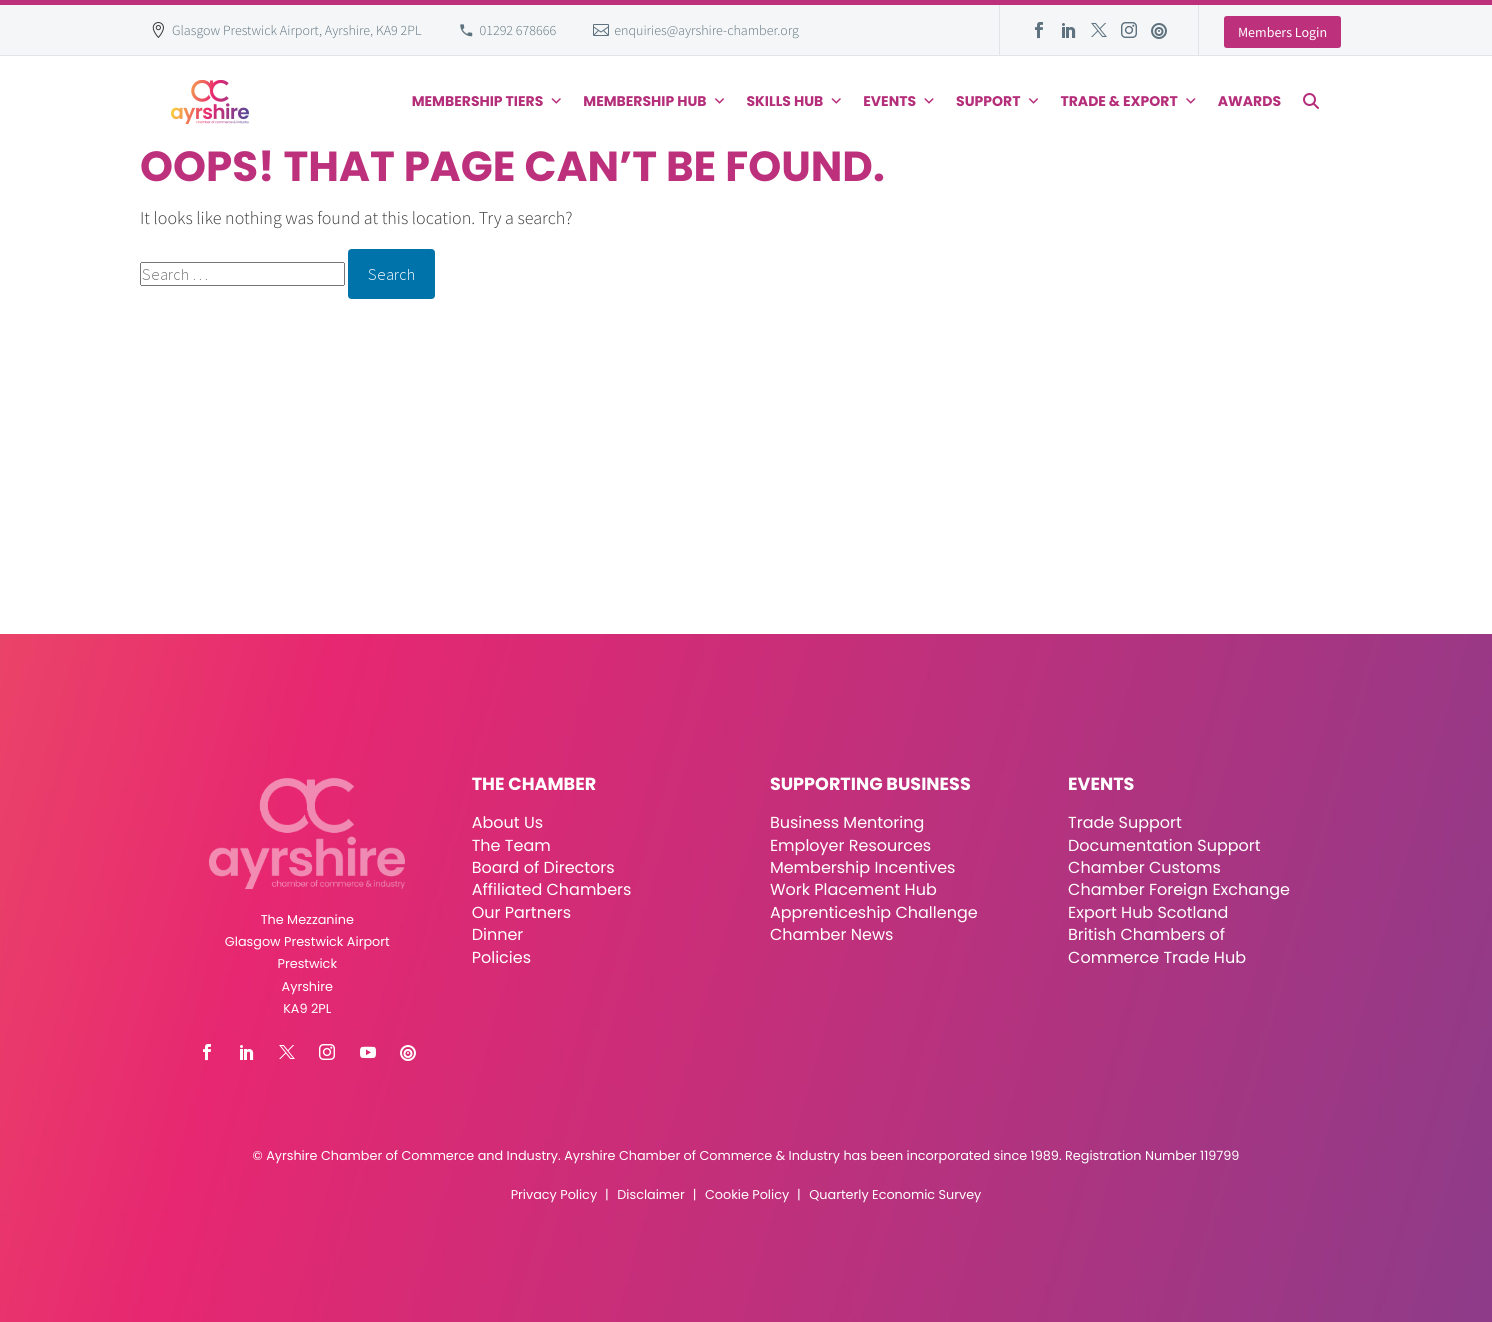  What do you see at coordinates (650, 1195) in the screenshot?
I see `Disclaimer` at bounding box center [650, 1195].